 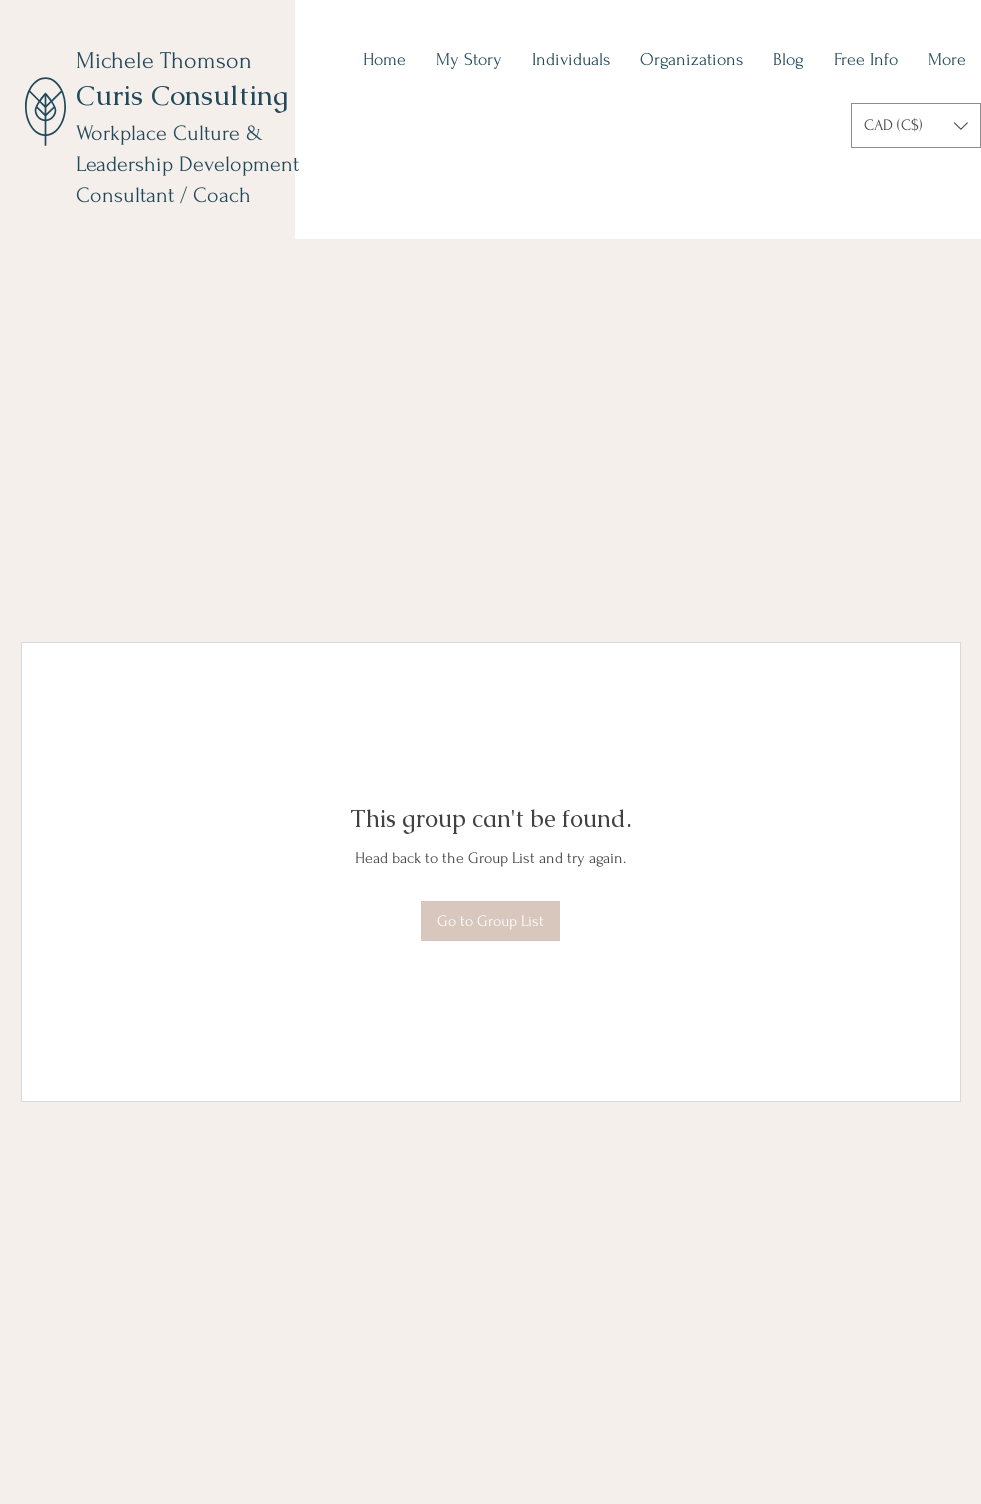 What do you see at coordinates (164, 60) in the screenshot?
I see `Michele Thomson` at bounding box center [164, 60].